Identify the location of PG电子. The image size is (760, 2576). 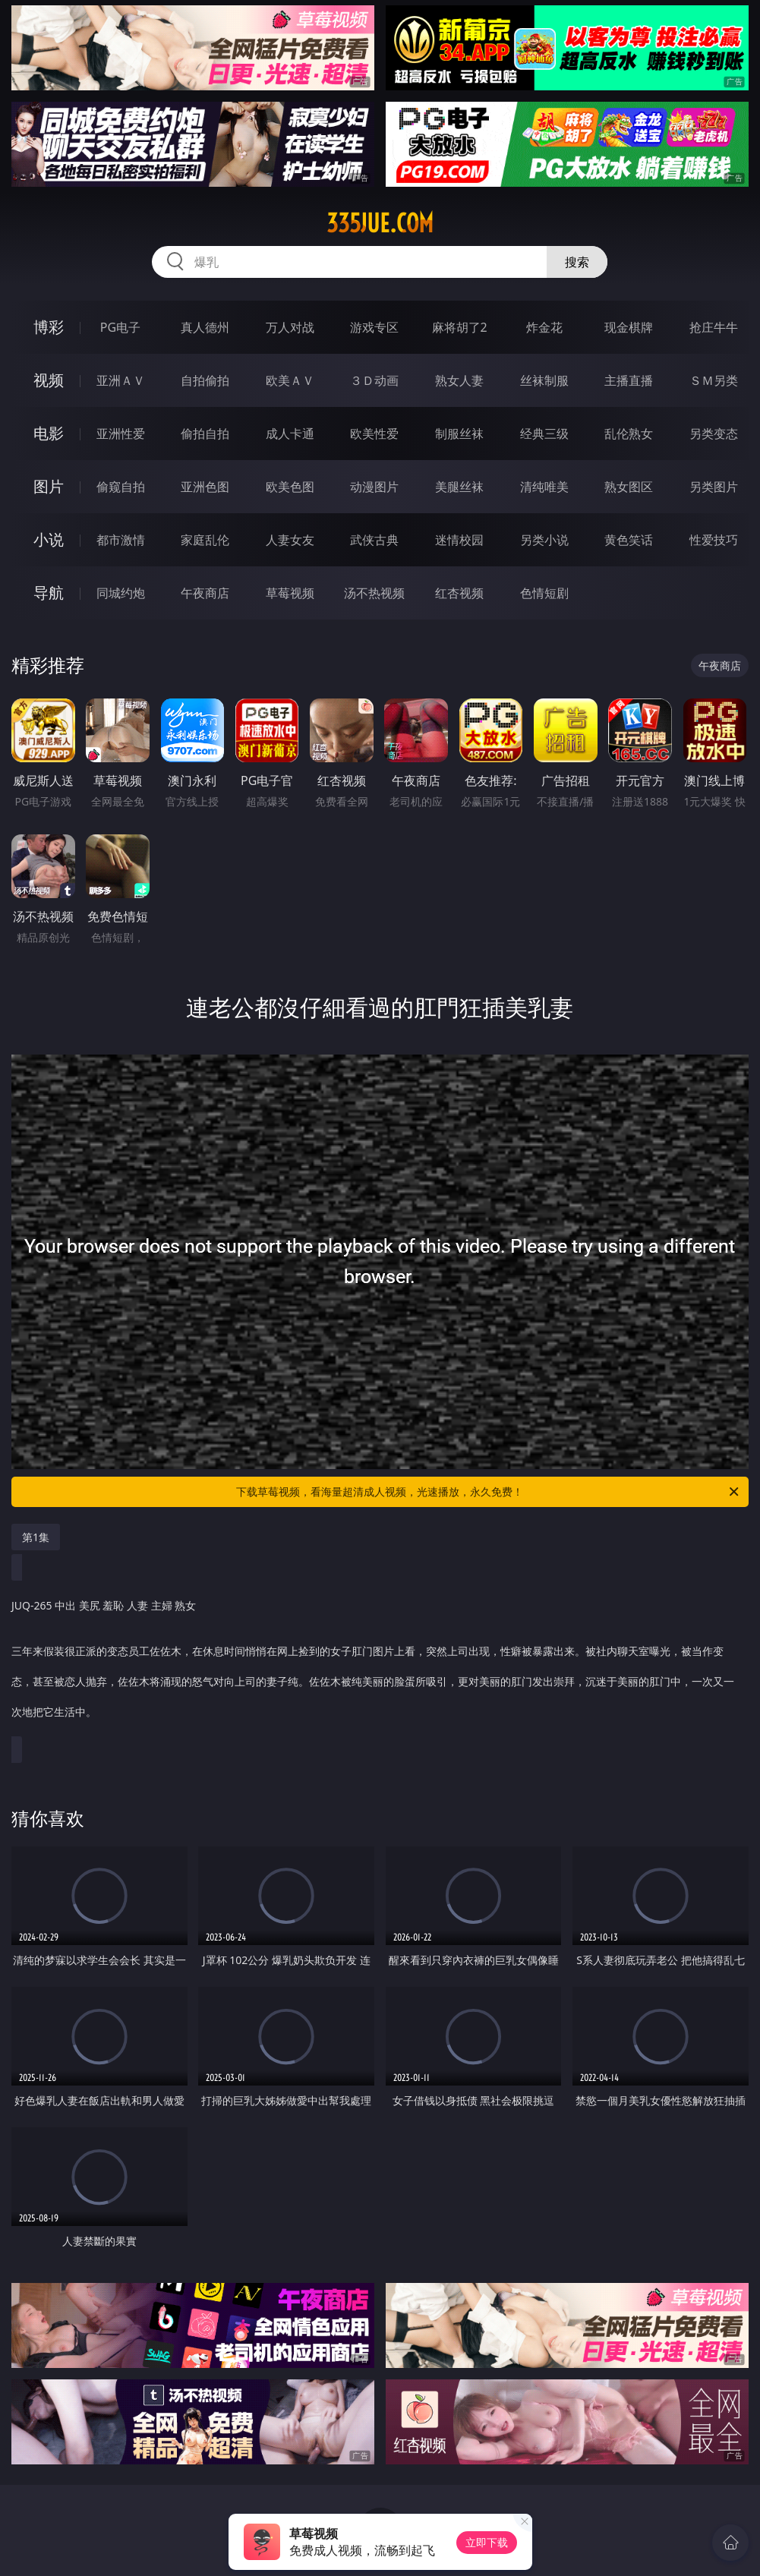
(120, 327).